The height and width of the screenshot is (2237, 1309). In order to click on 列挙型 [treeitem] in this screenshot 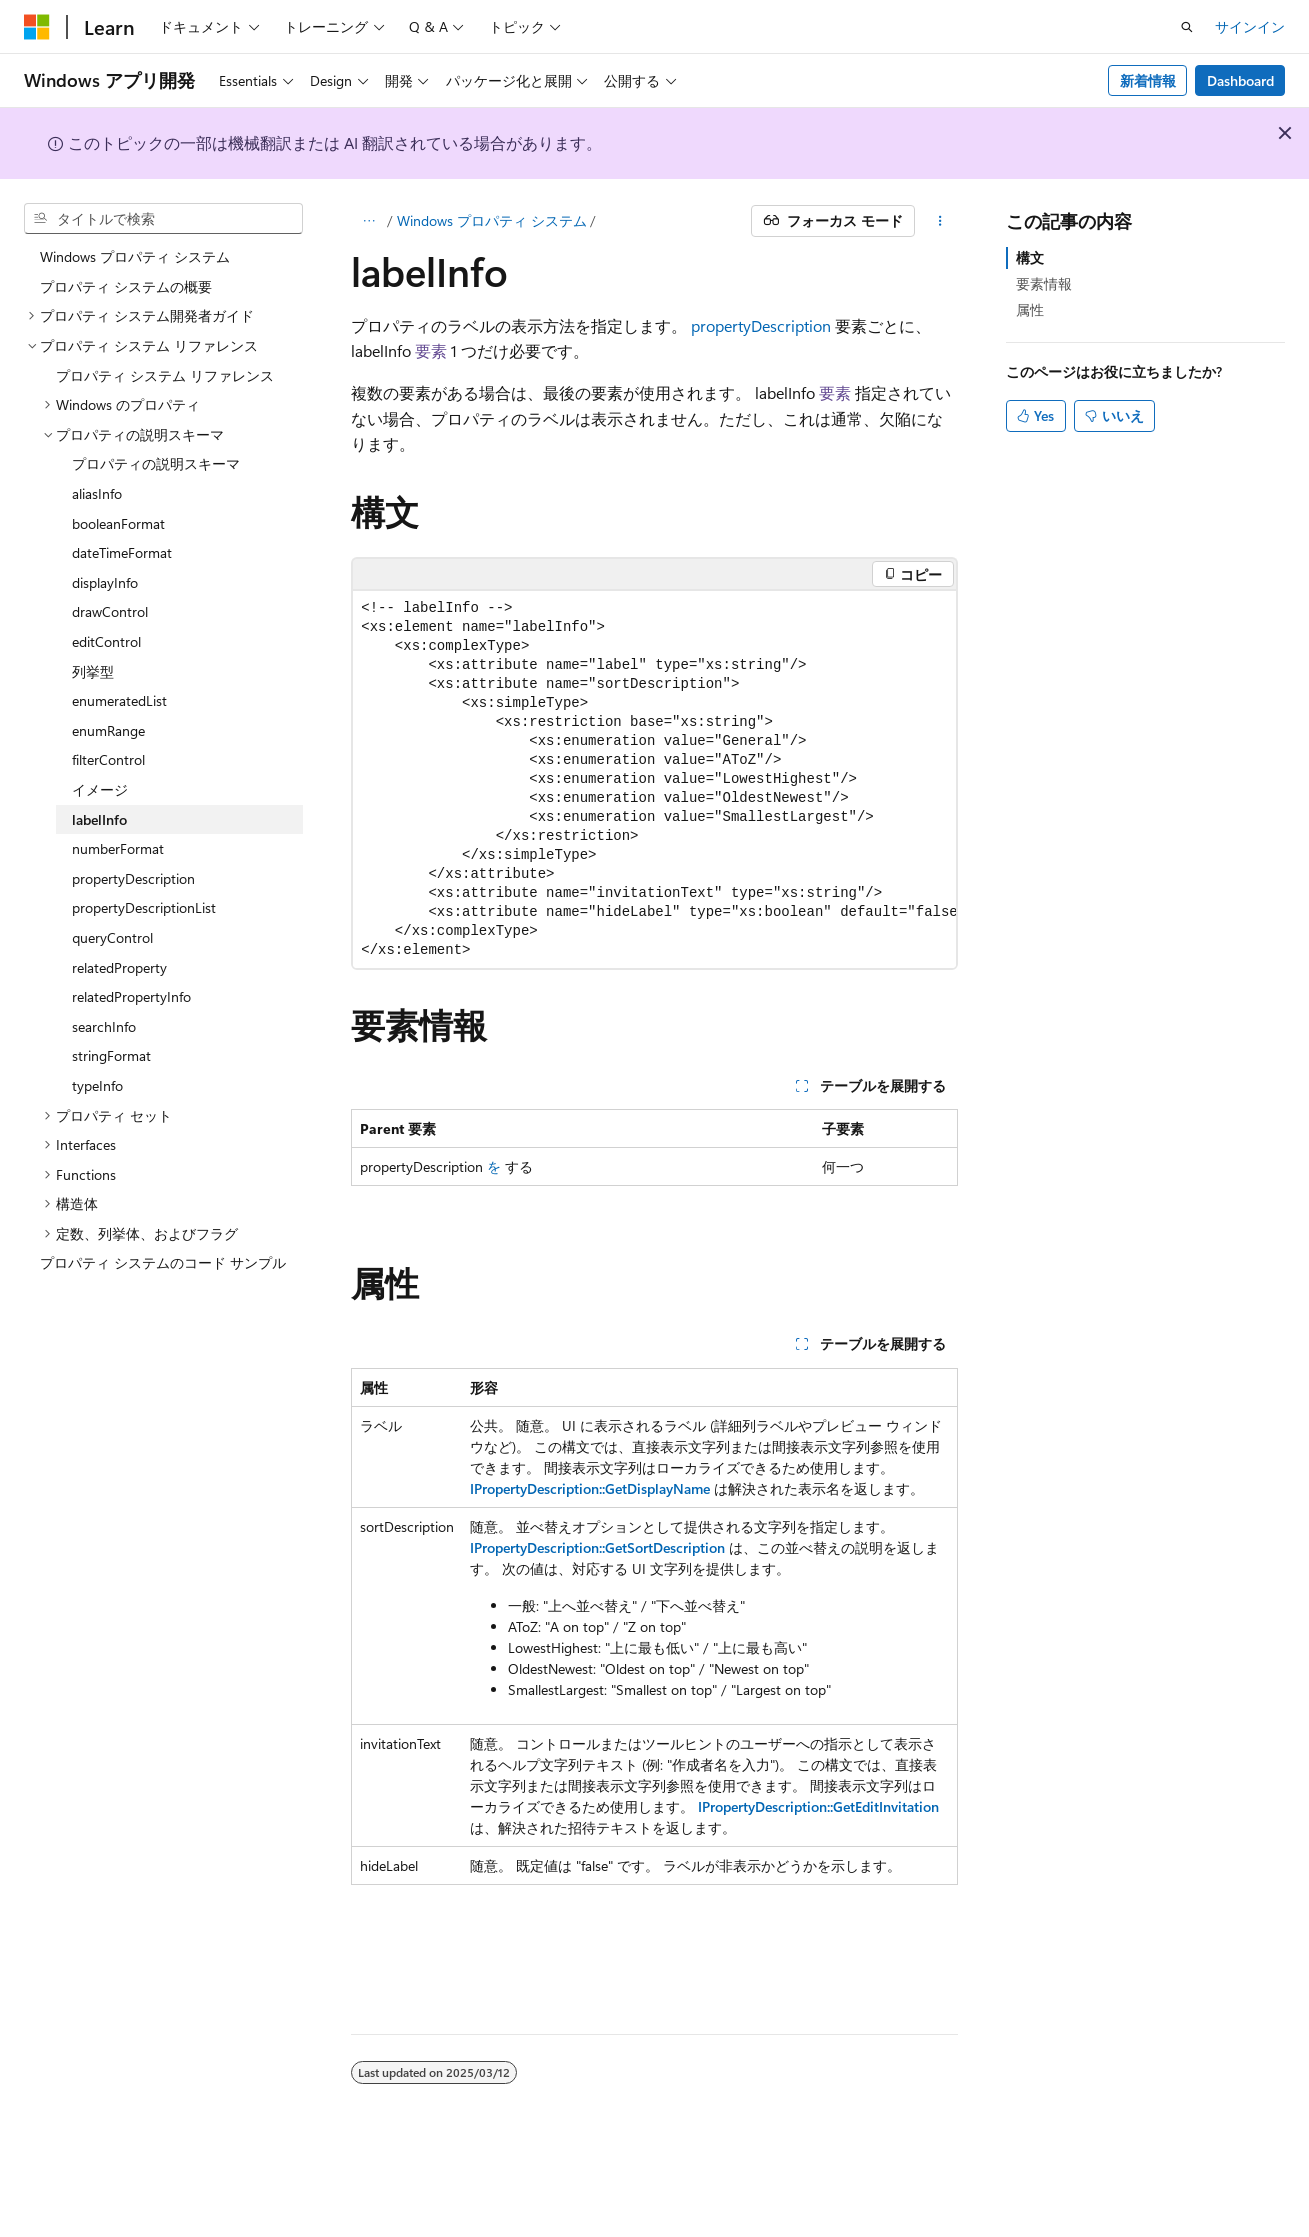, I will do `click(93, 671)`.